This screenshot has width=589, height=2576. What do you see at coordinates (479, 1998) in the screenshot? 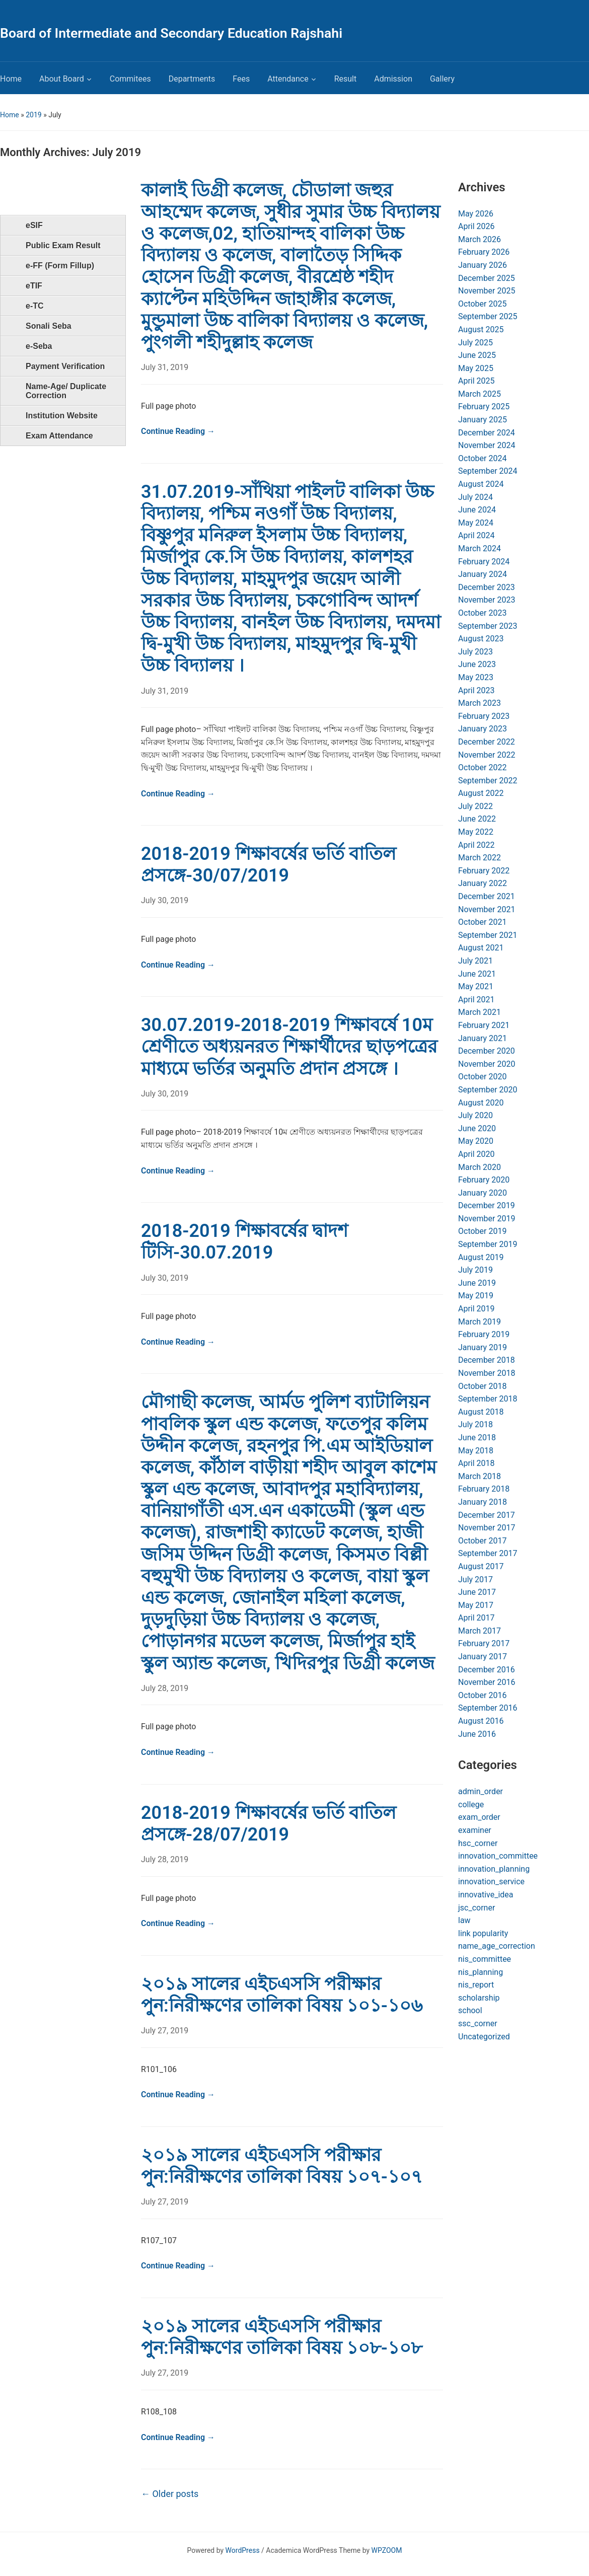
I see `scholarship` at bounding box center [479, 1998].